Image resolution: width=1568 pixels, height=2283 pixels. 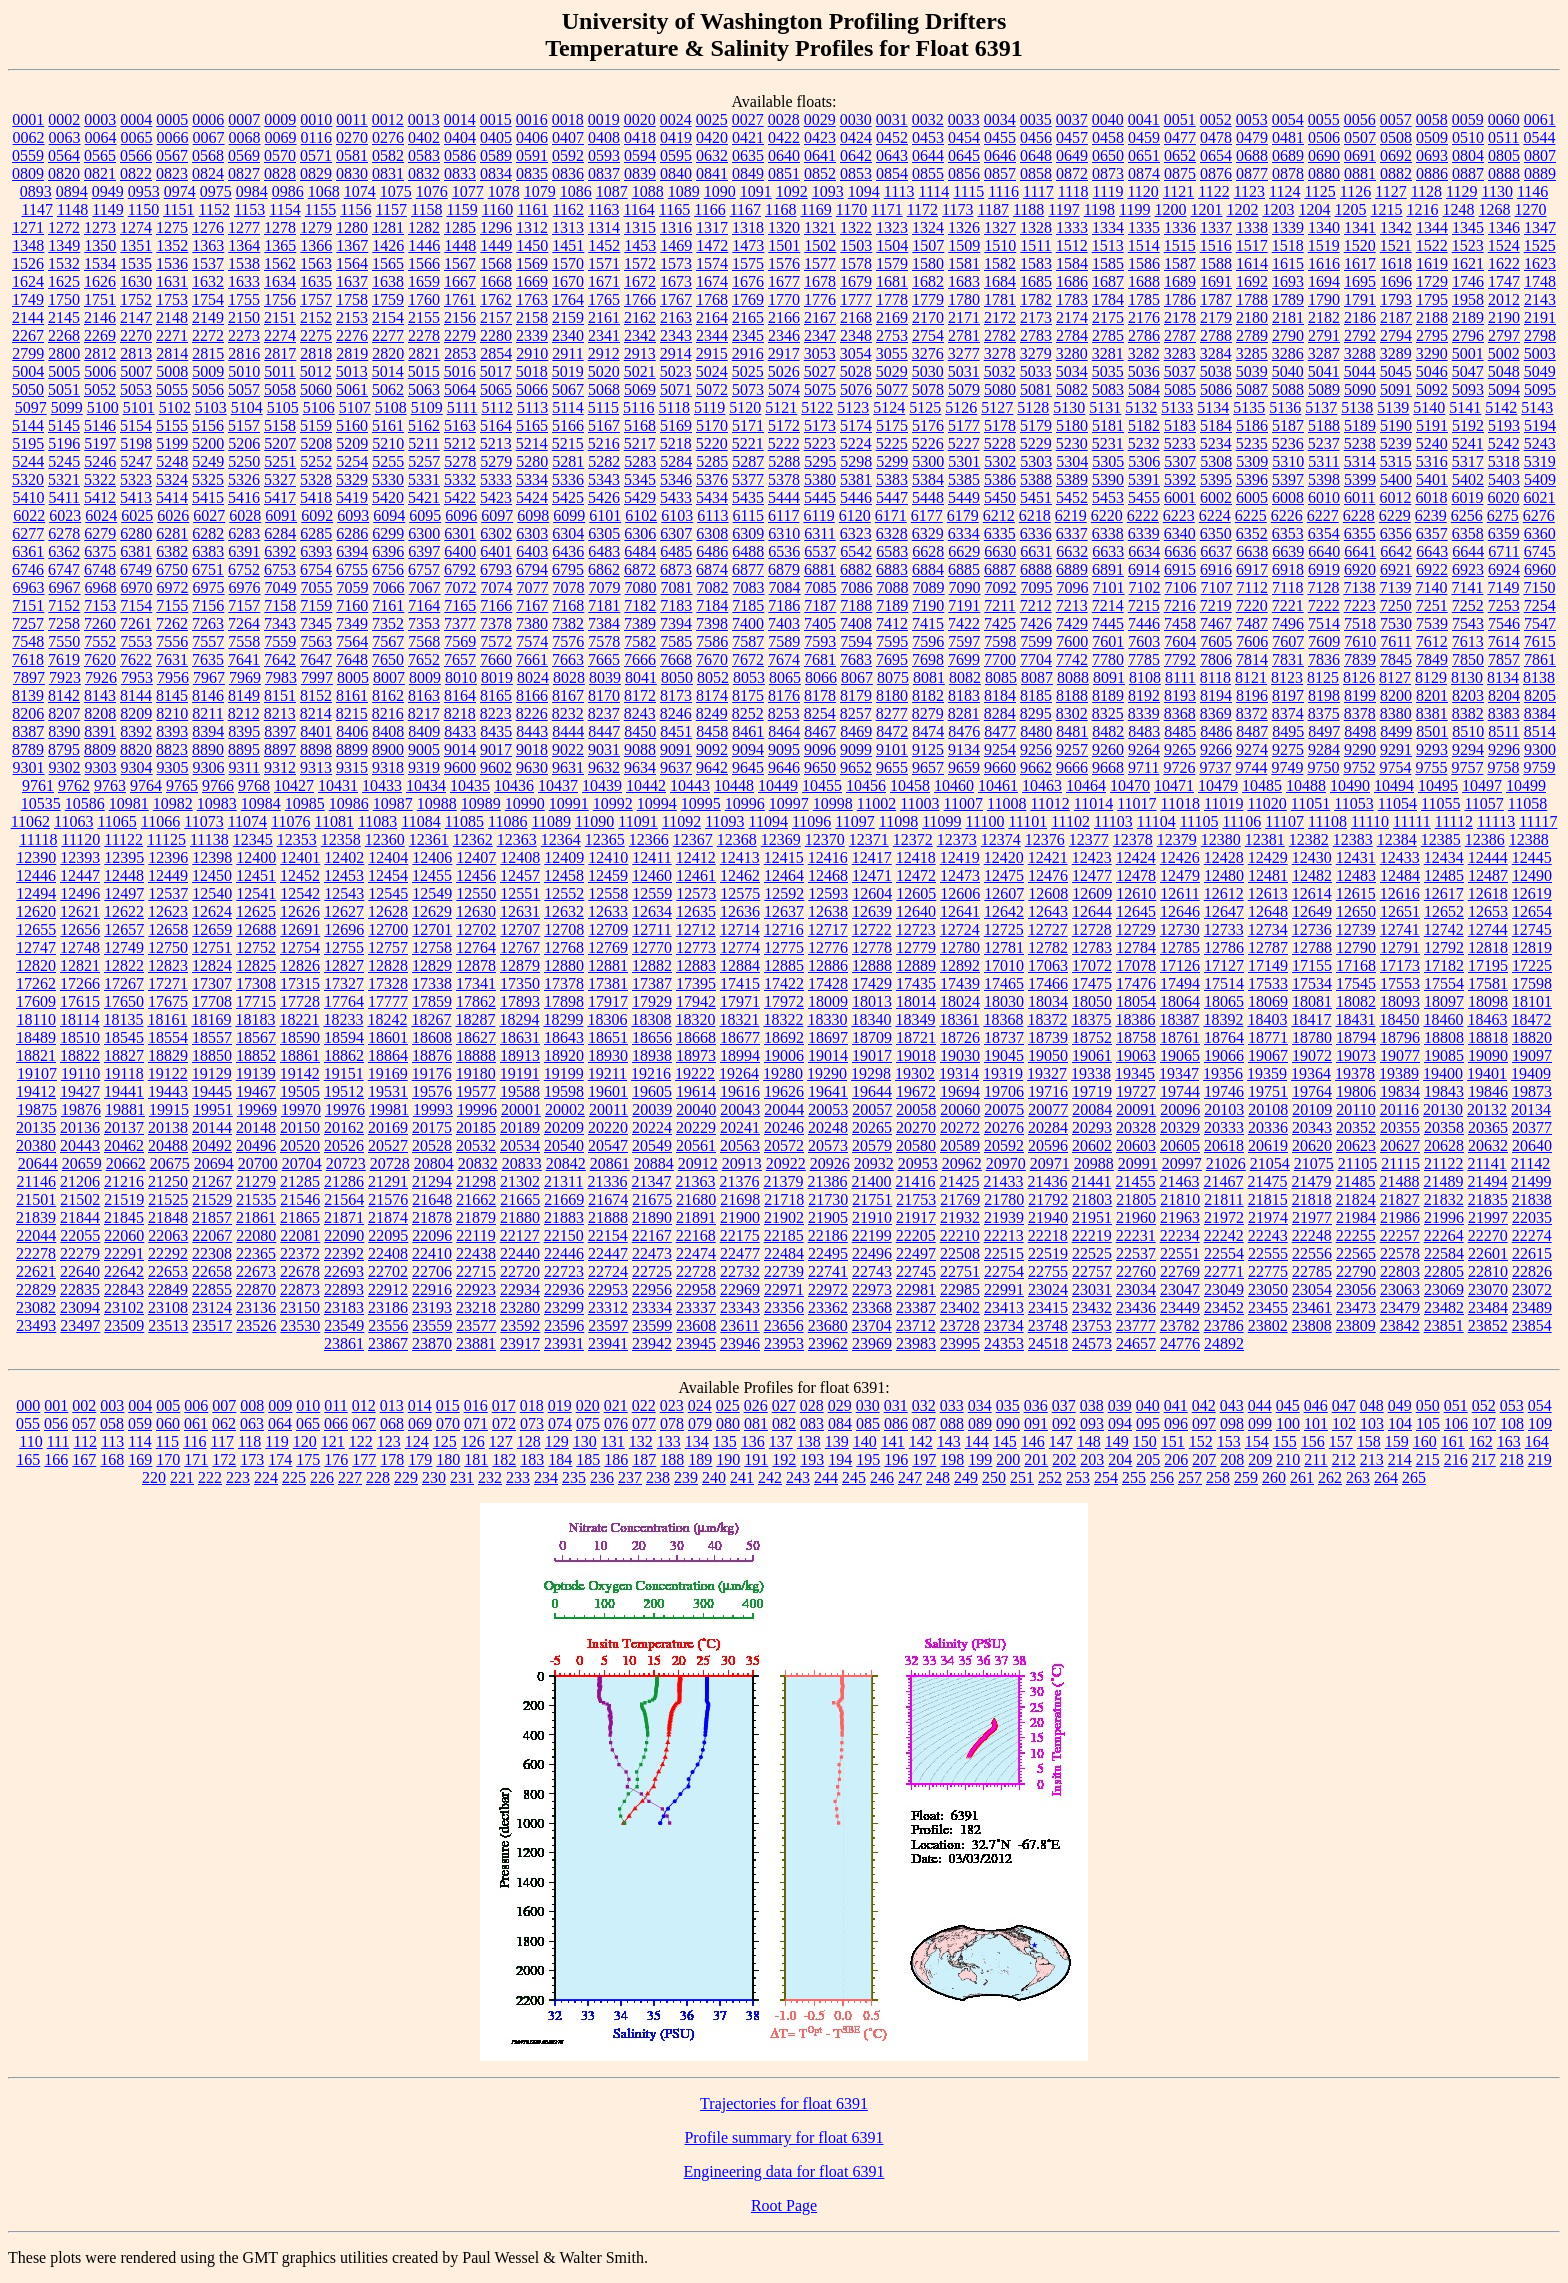 I want to click on 5378, so click(x=784, y=479).